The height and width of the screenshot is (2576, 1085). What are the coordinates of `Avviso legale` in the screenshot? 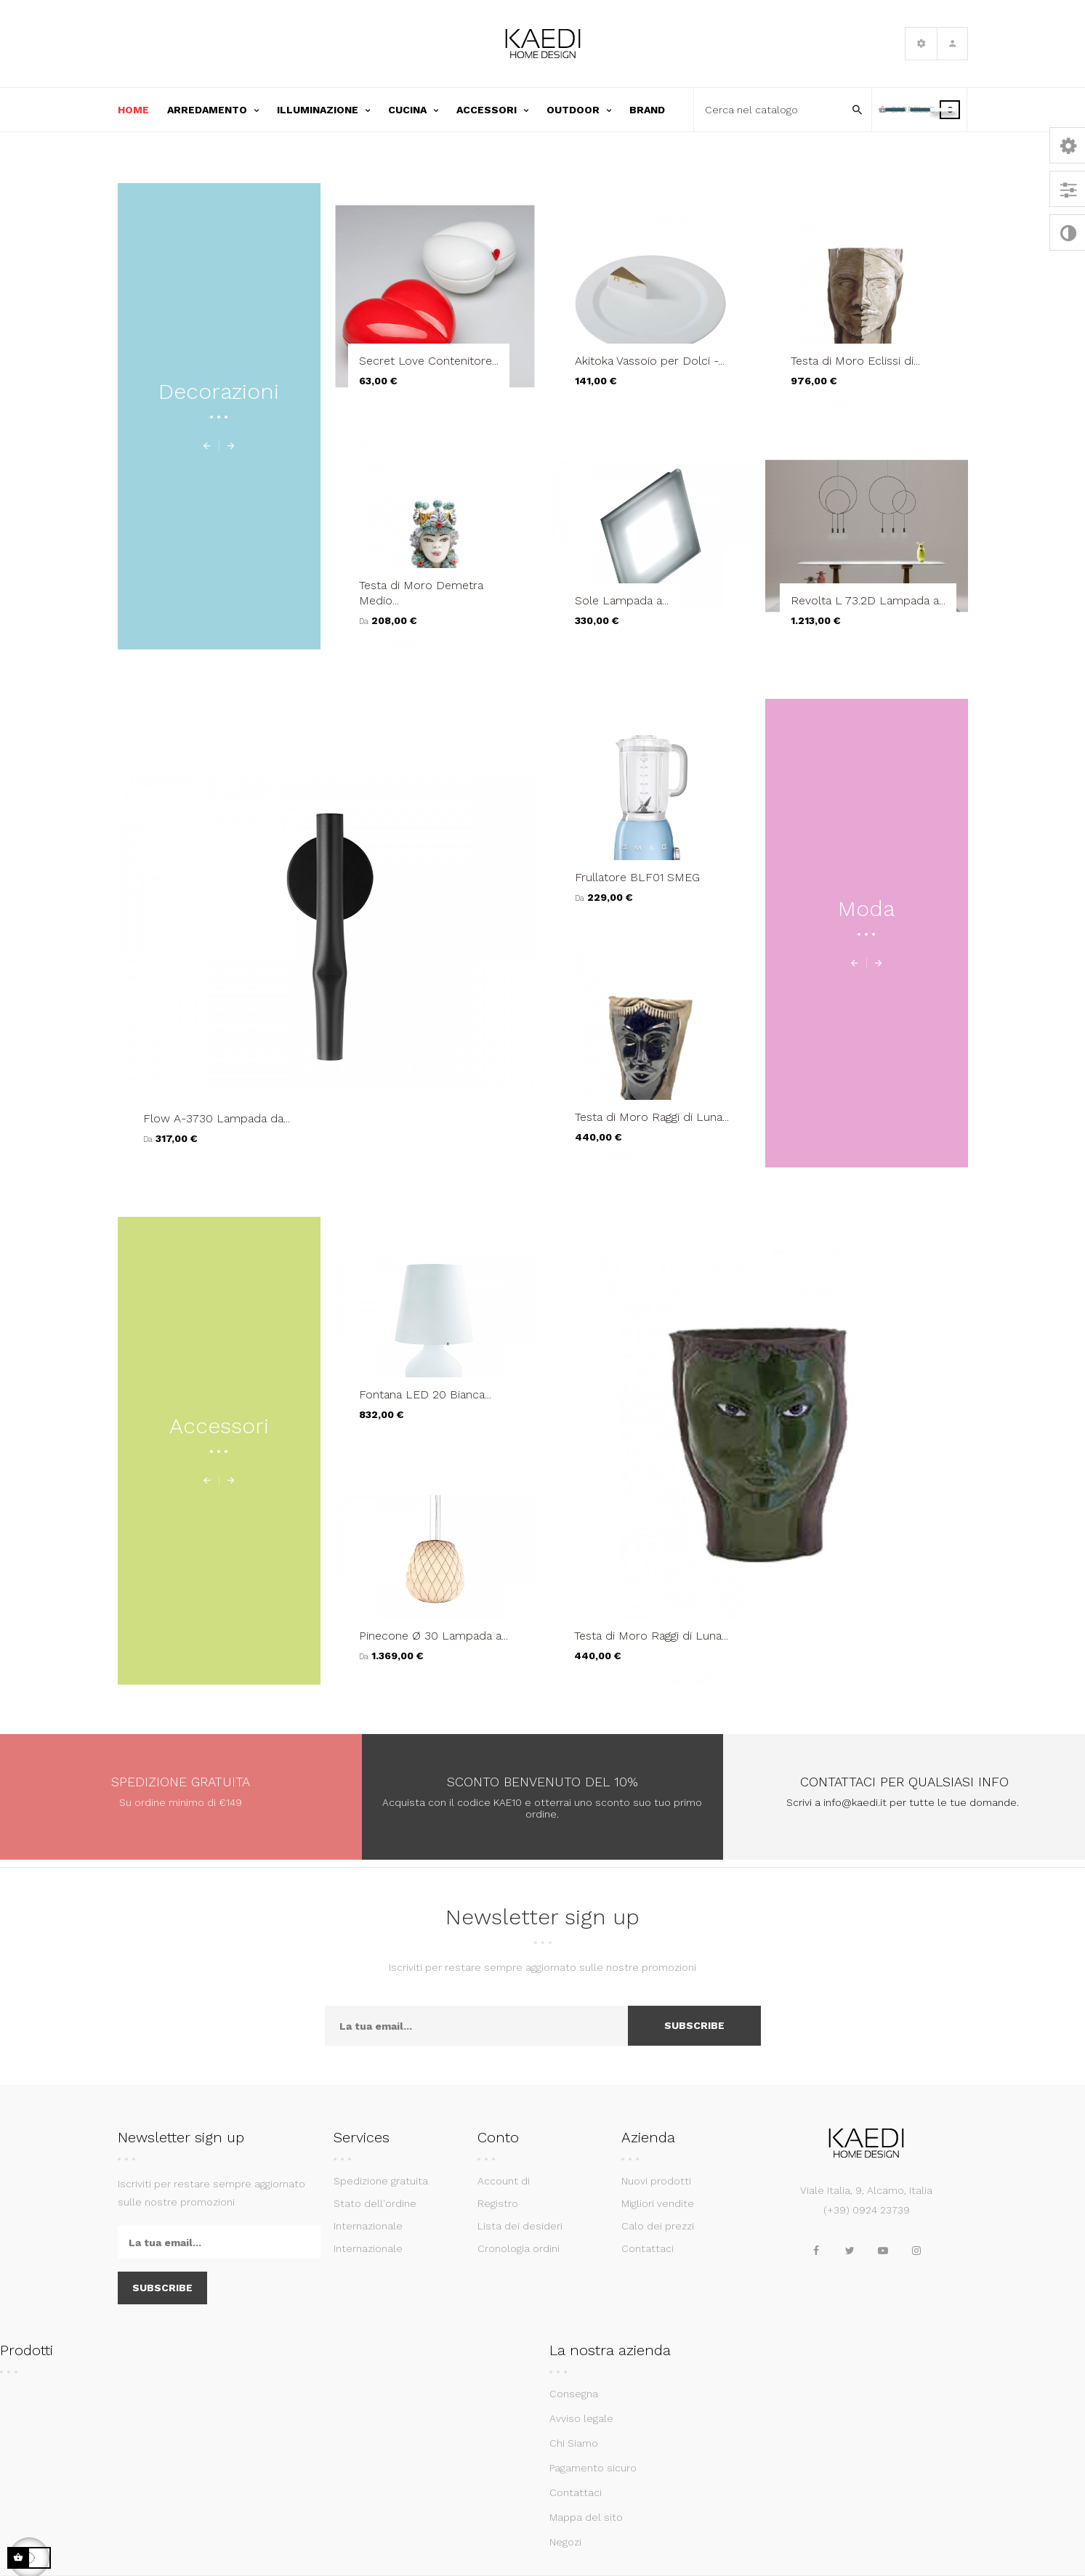 It's located at (581, 2418).